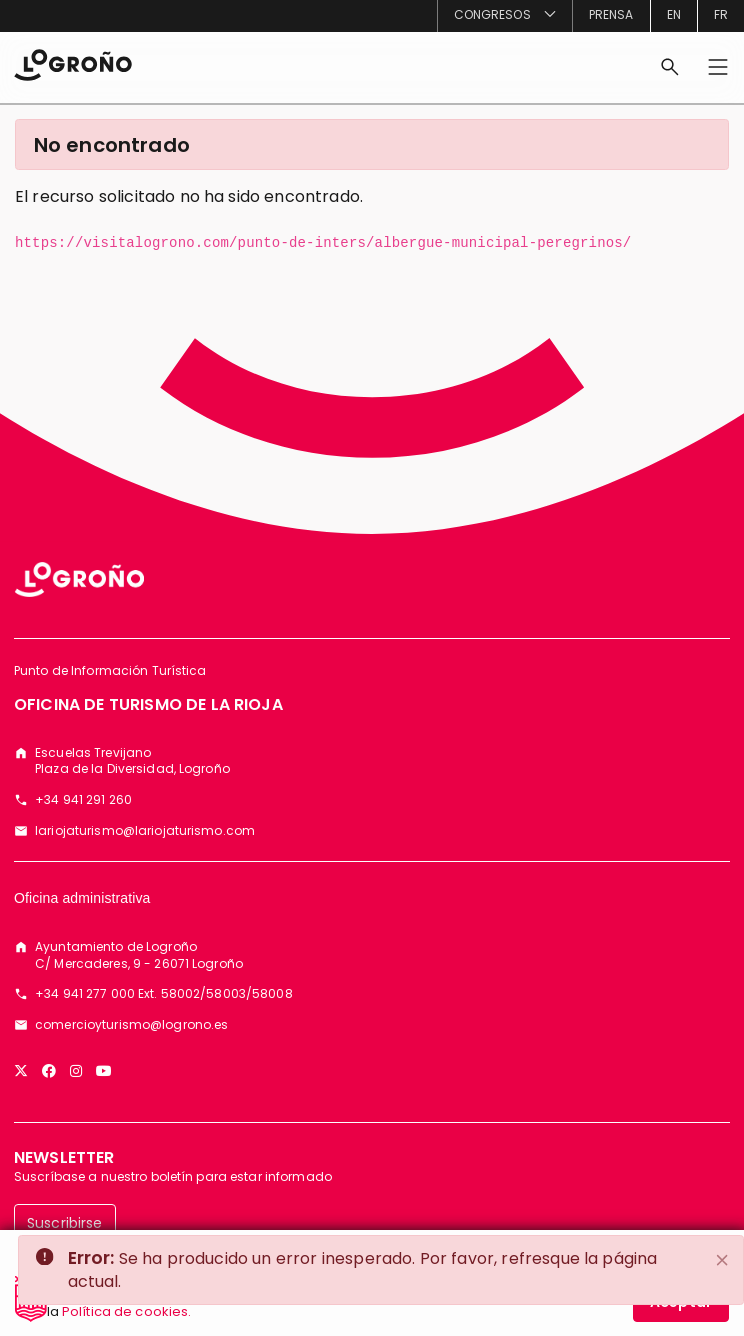  Describe the element at coordinates (721, 14) in the screenshot. I see `fr` at that location.